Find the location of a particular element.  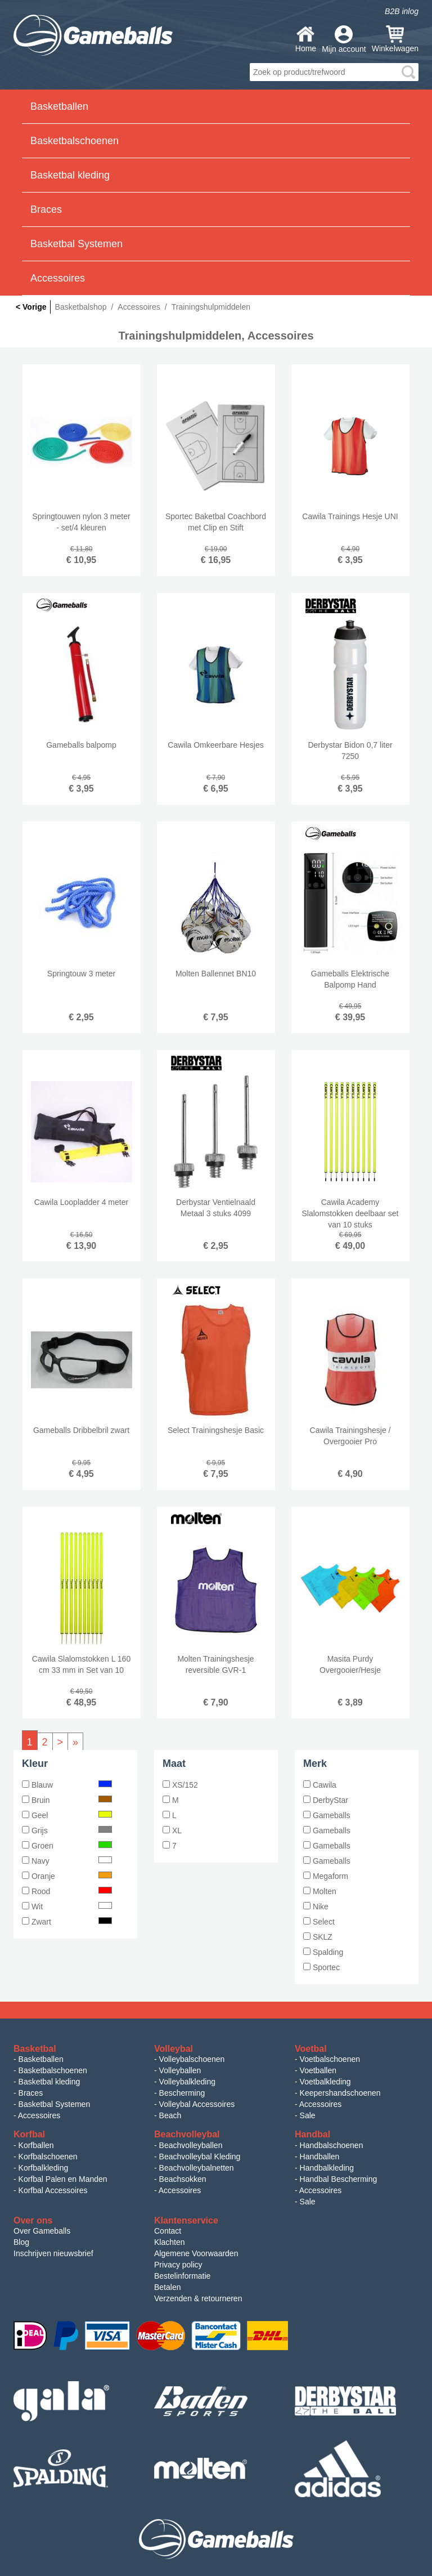

Bestelinformatie is located at coordinates (182, 2275).